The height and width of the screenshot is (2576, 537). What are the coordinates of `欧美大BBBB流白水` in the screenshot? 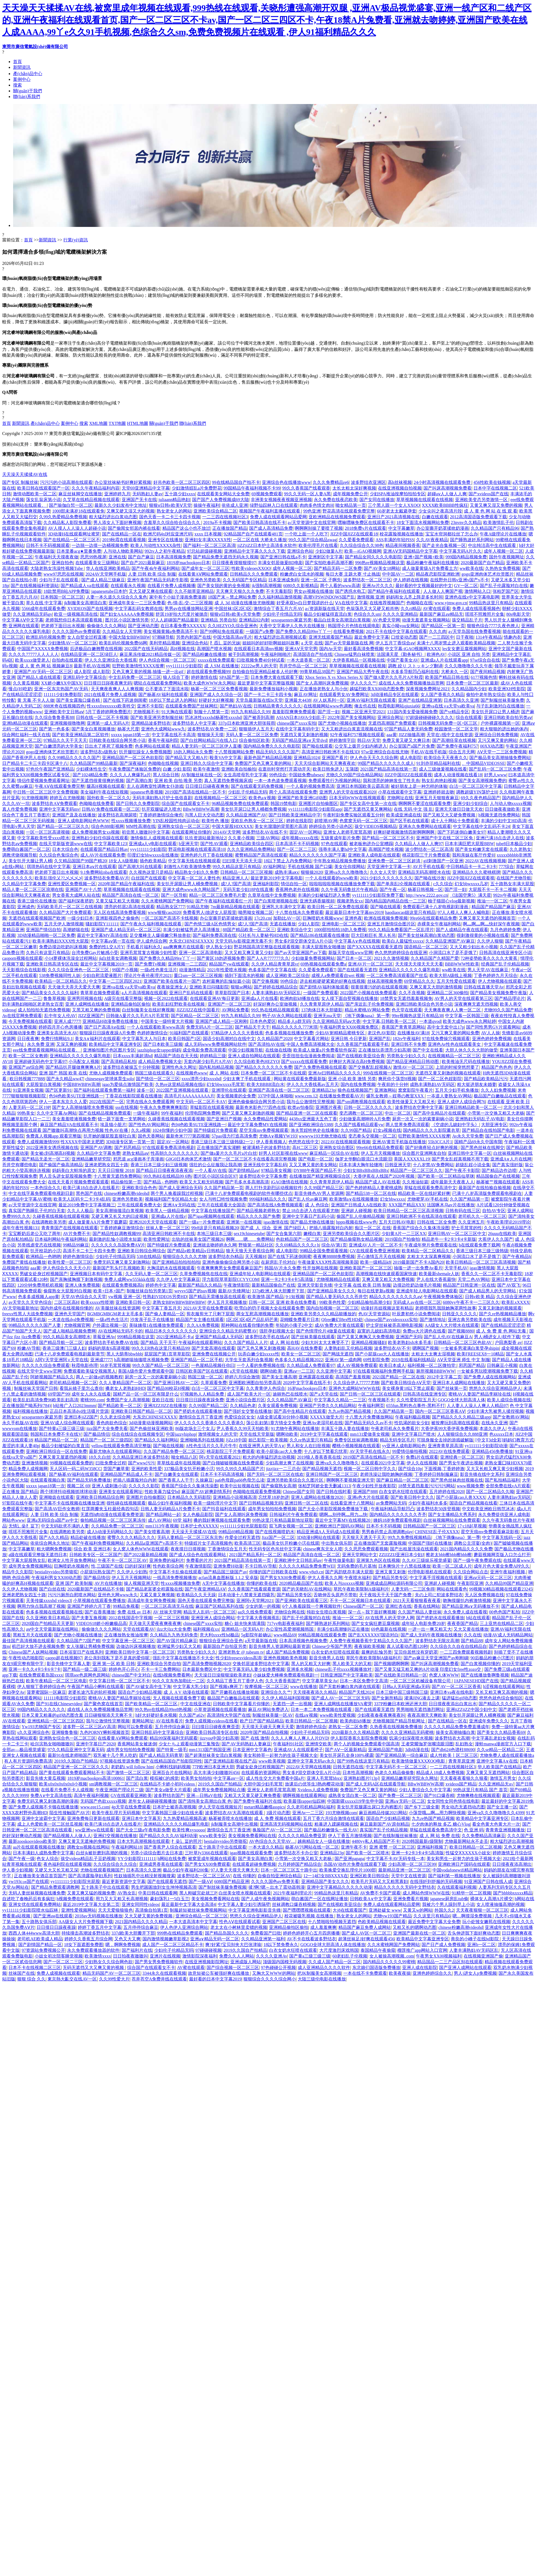 It's located at (266, 1084).